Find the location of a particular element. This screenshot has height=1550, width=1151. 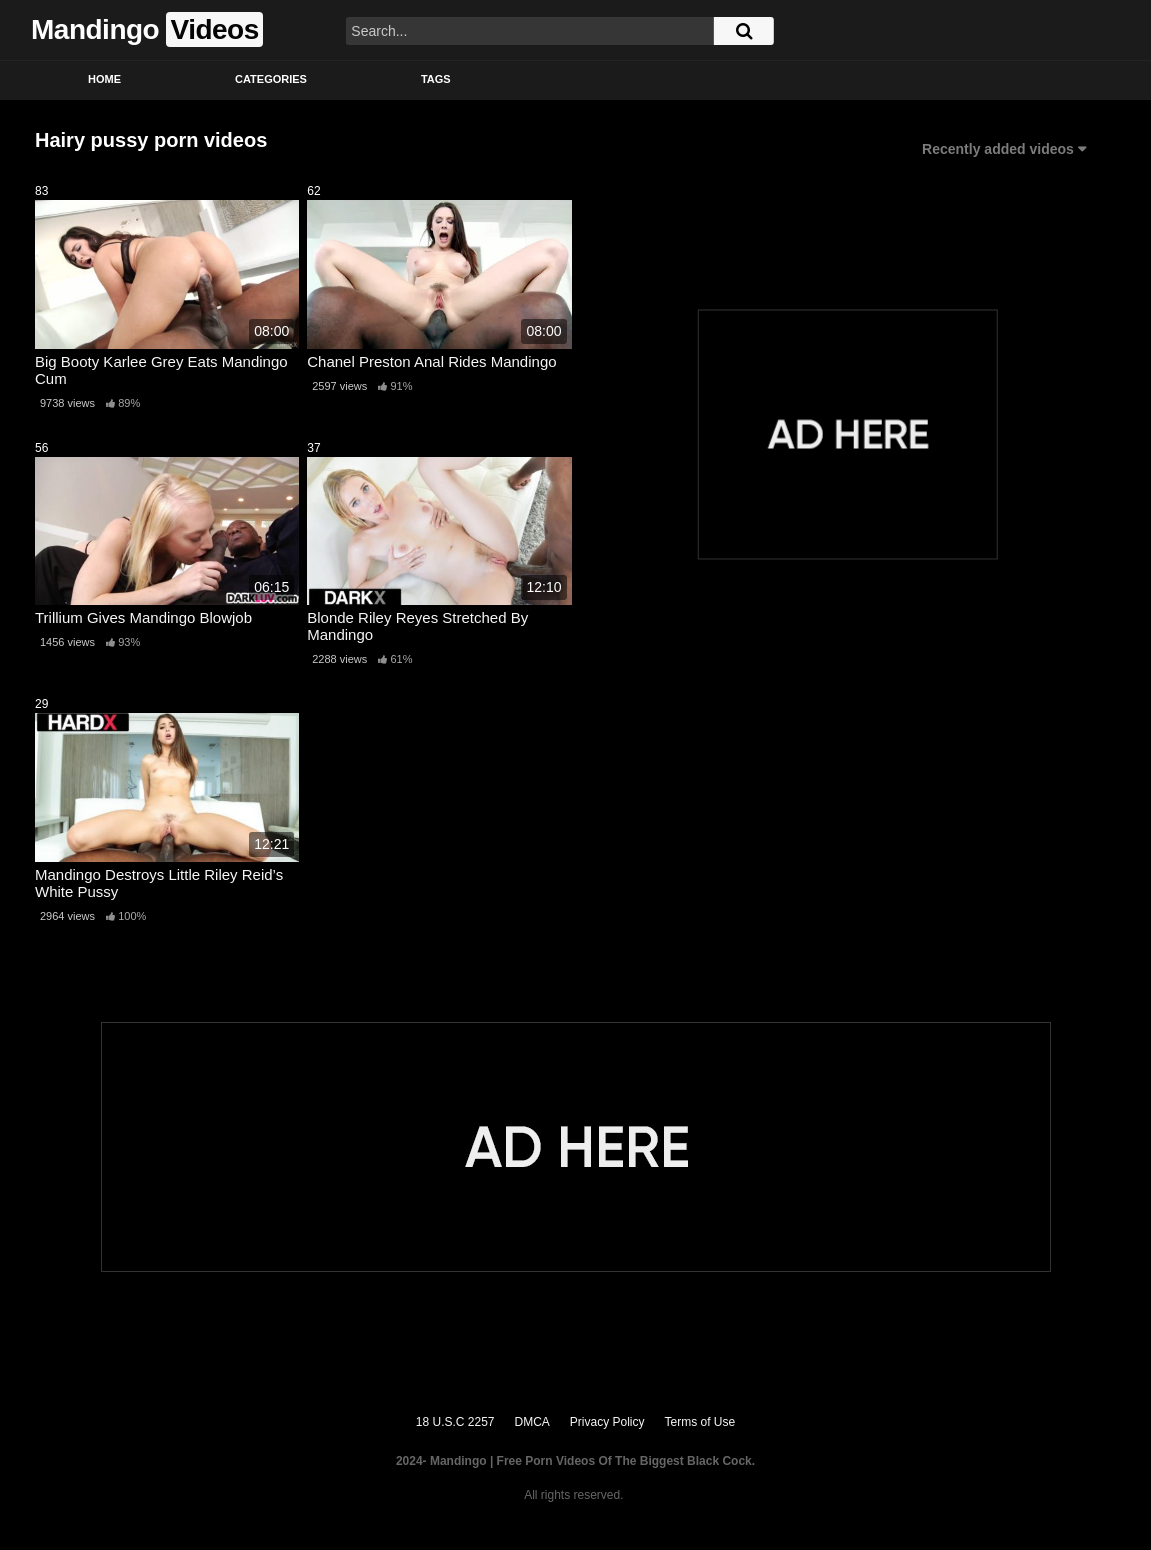

Categories is located at coordinates (271, 79).